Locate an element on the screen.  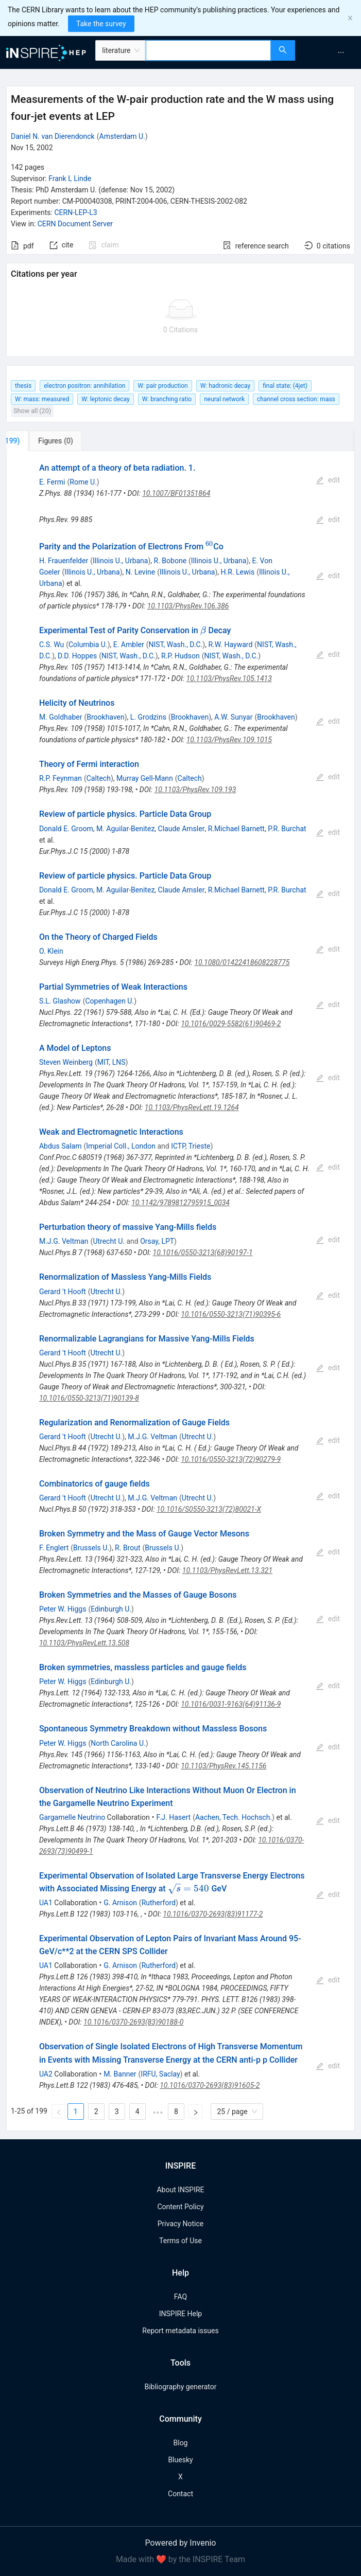
F.J. Hasert is located at coordinates (174, 1817).